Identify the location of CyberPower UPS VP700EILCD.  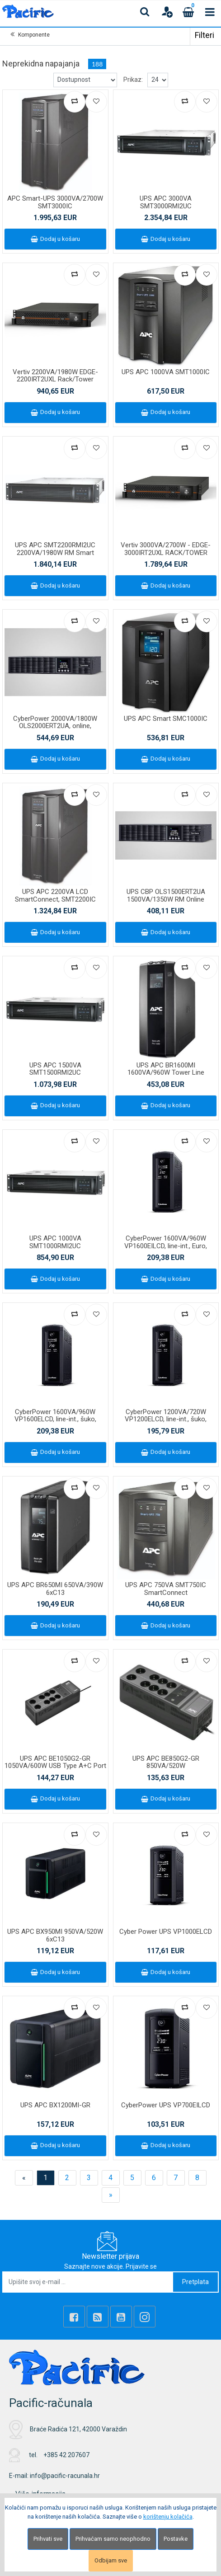
(165, 2105).